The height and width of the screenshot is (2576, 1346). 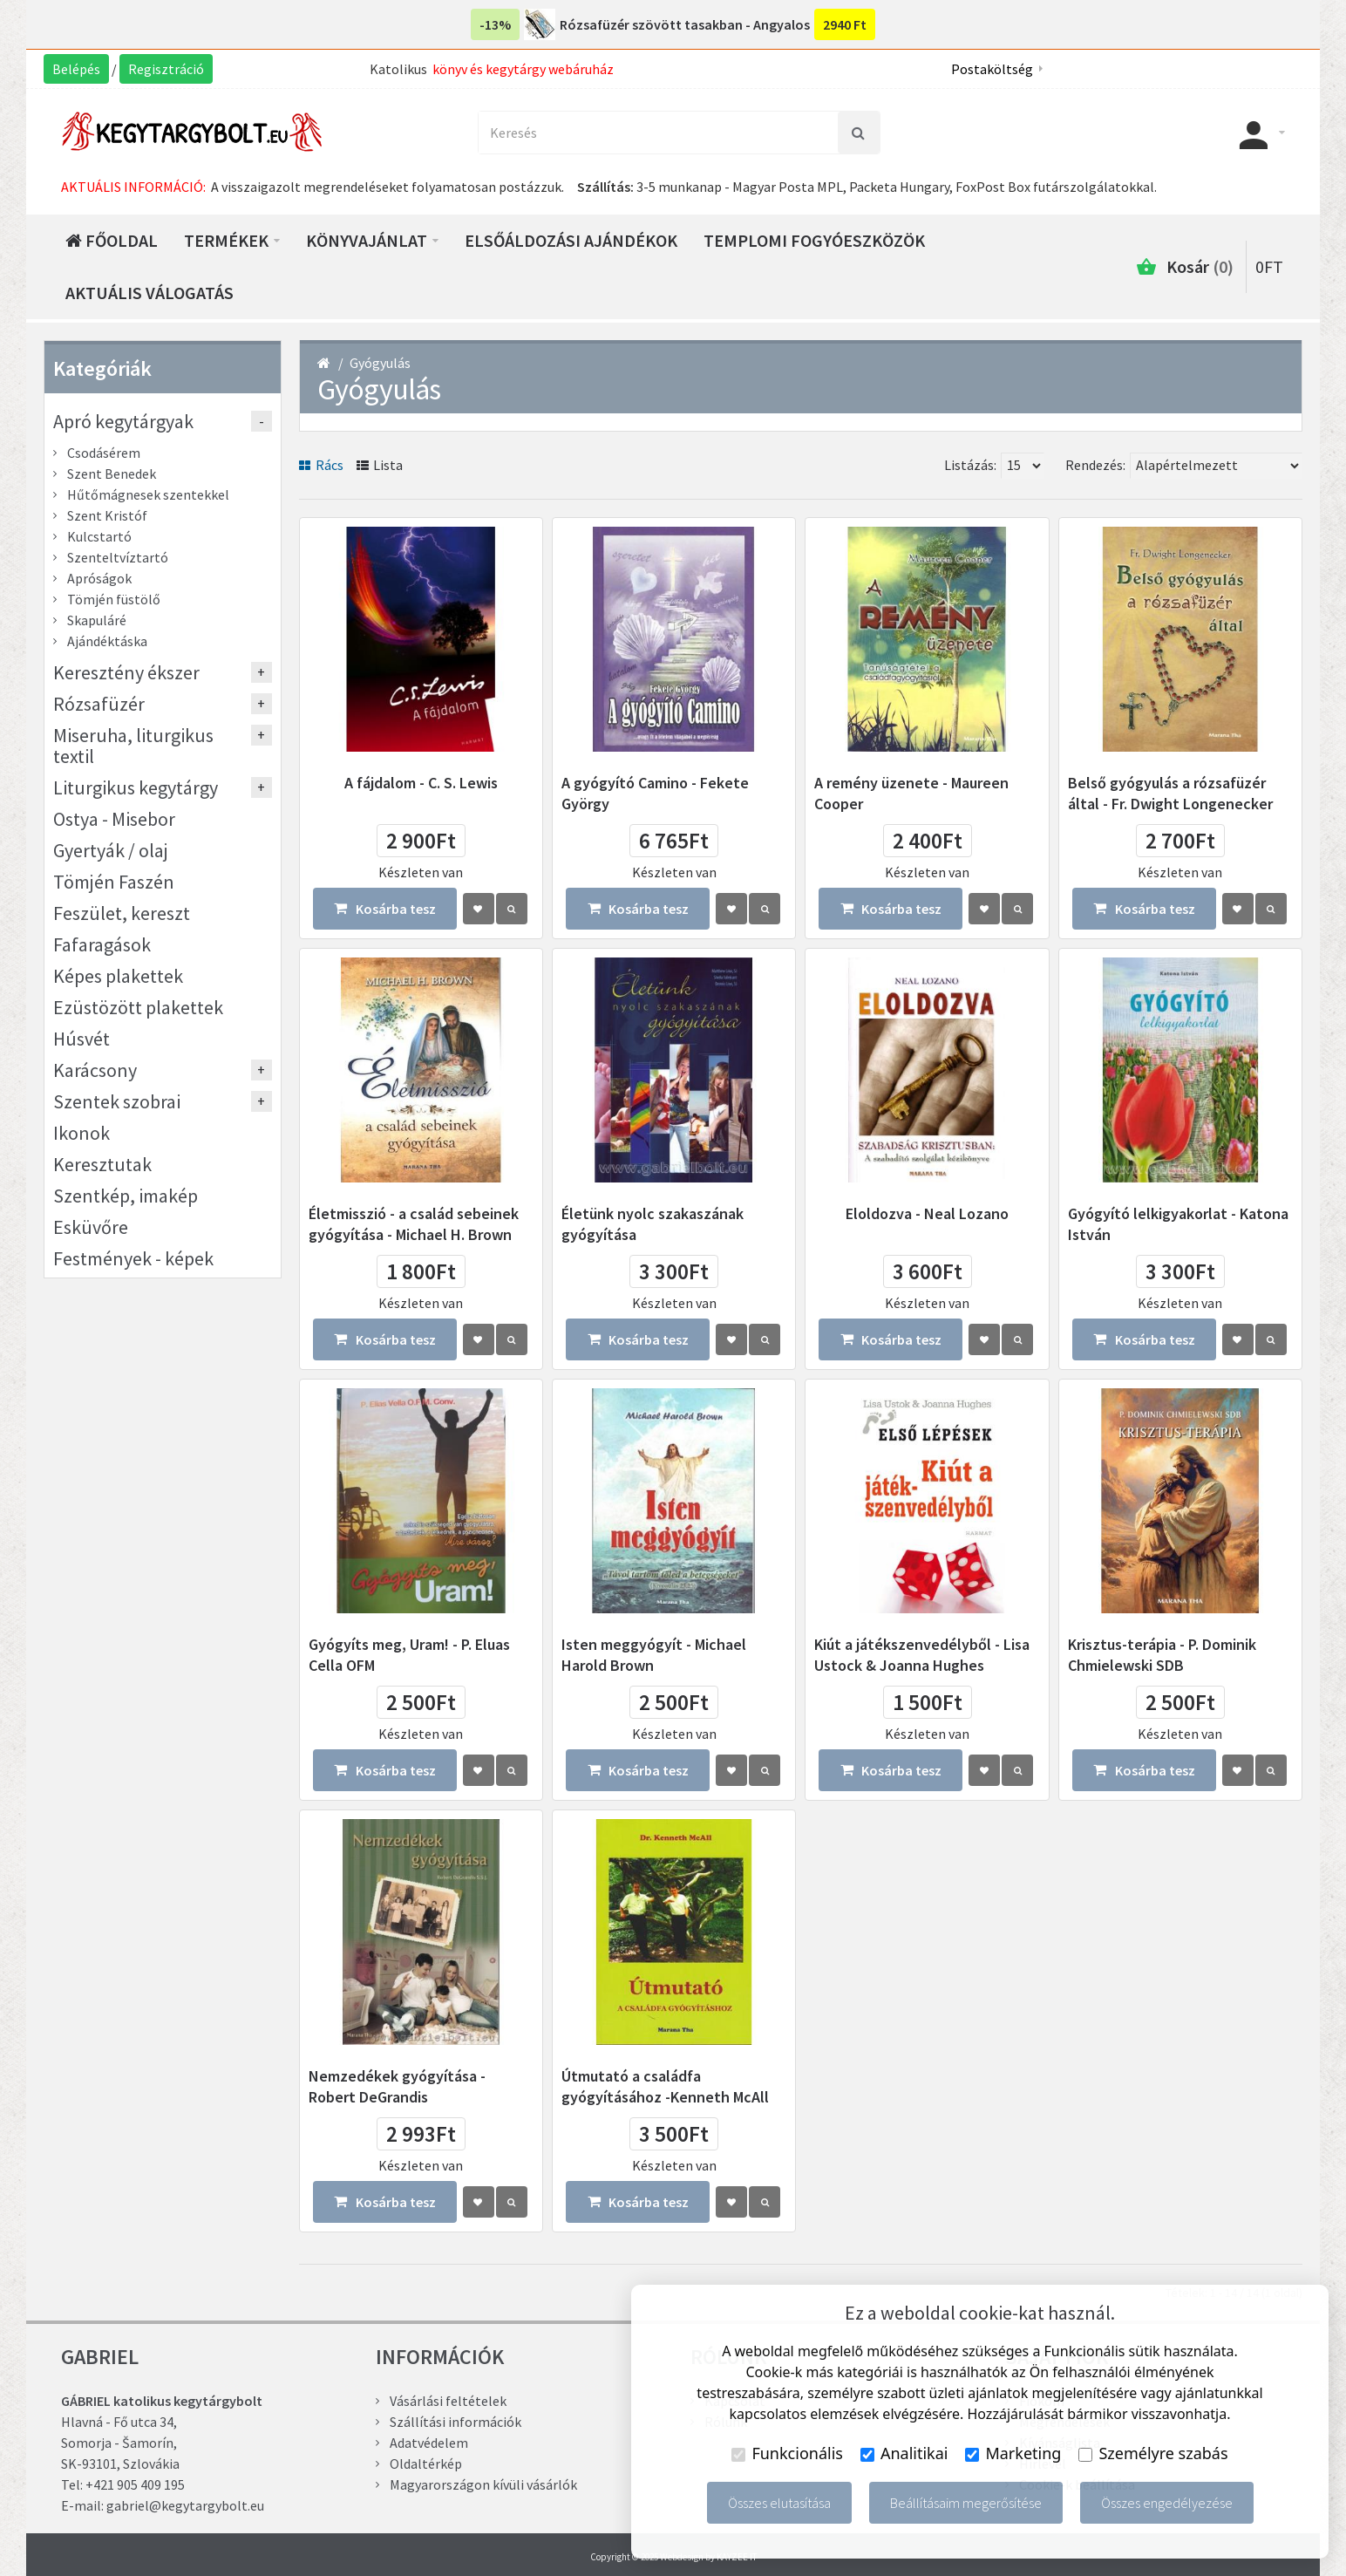 I want to click on Ajándéktáska, so click(x=107, y=641).